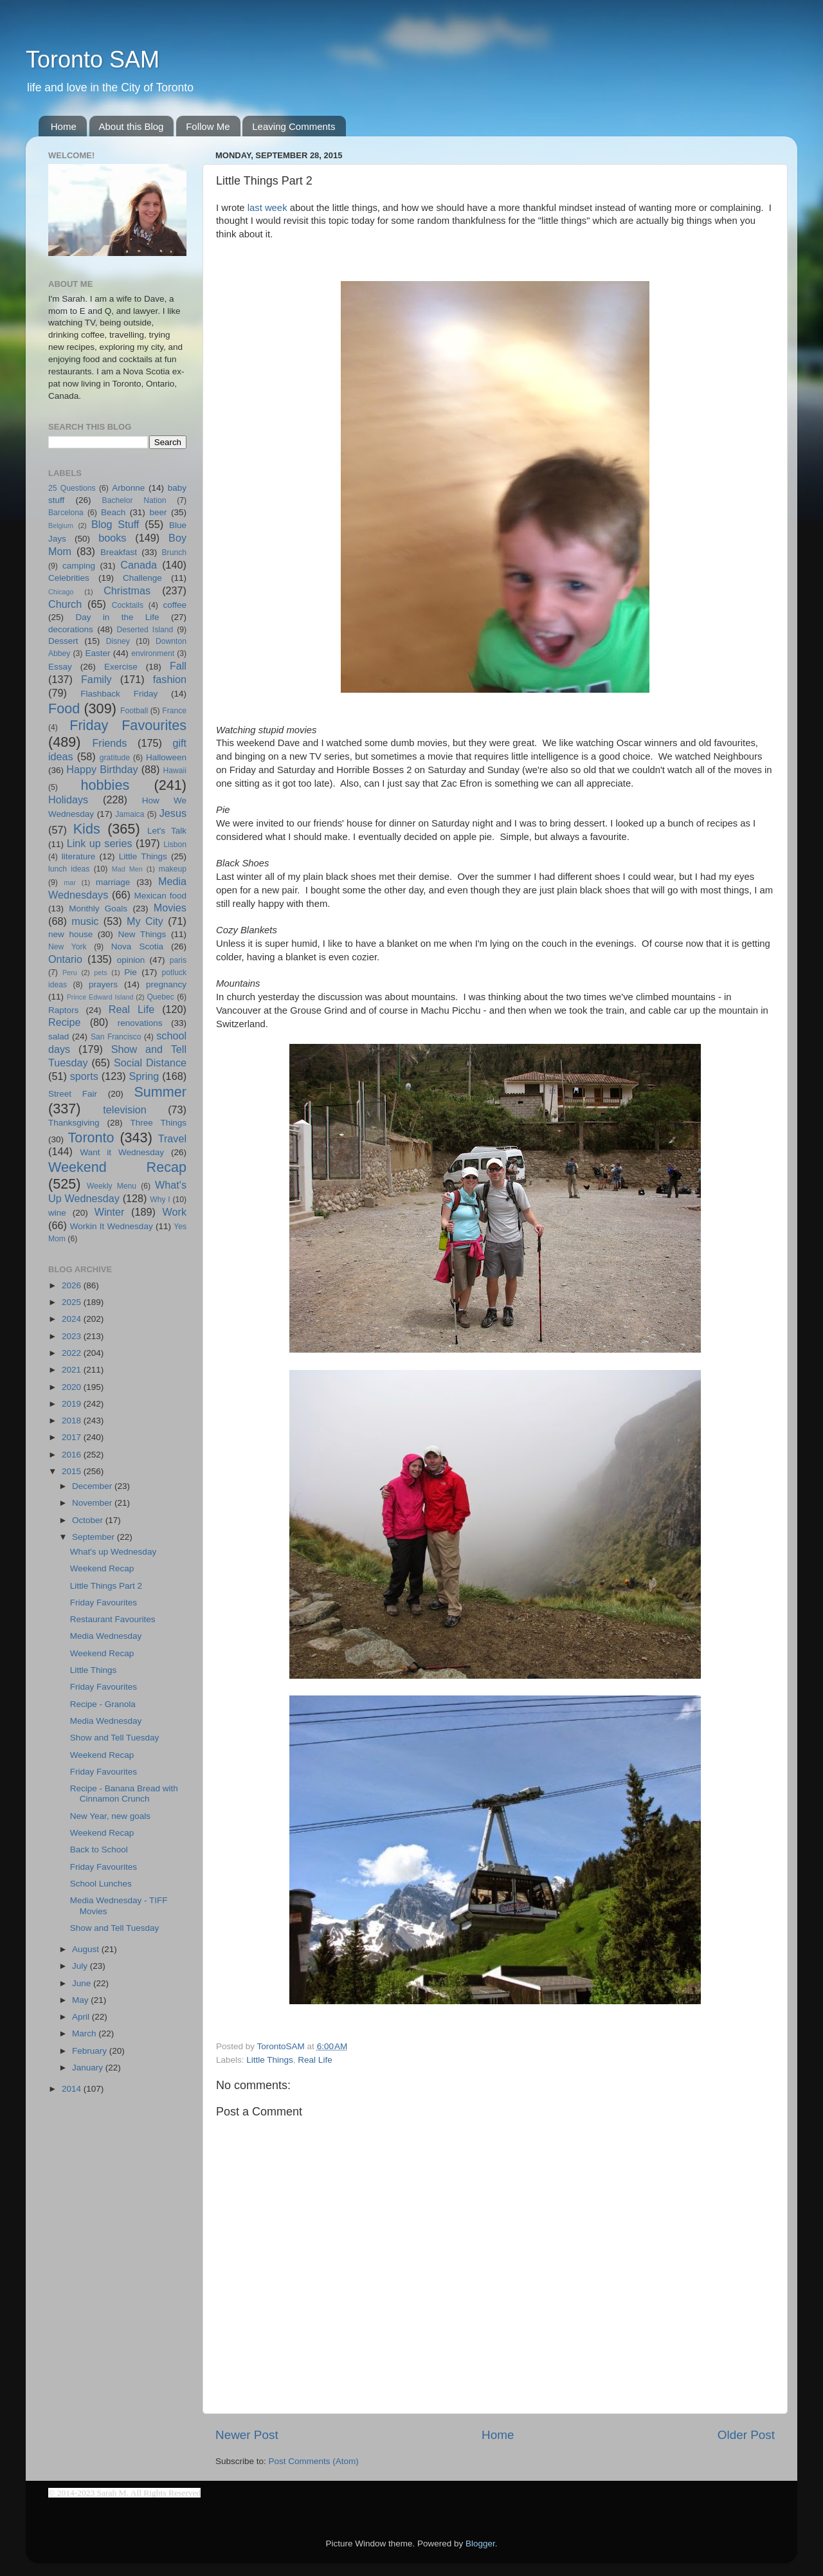 Image resolution: width=823 pixels, height=2576 pixels. I want to click on Bachelor Nation, so click(134, 500).